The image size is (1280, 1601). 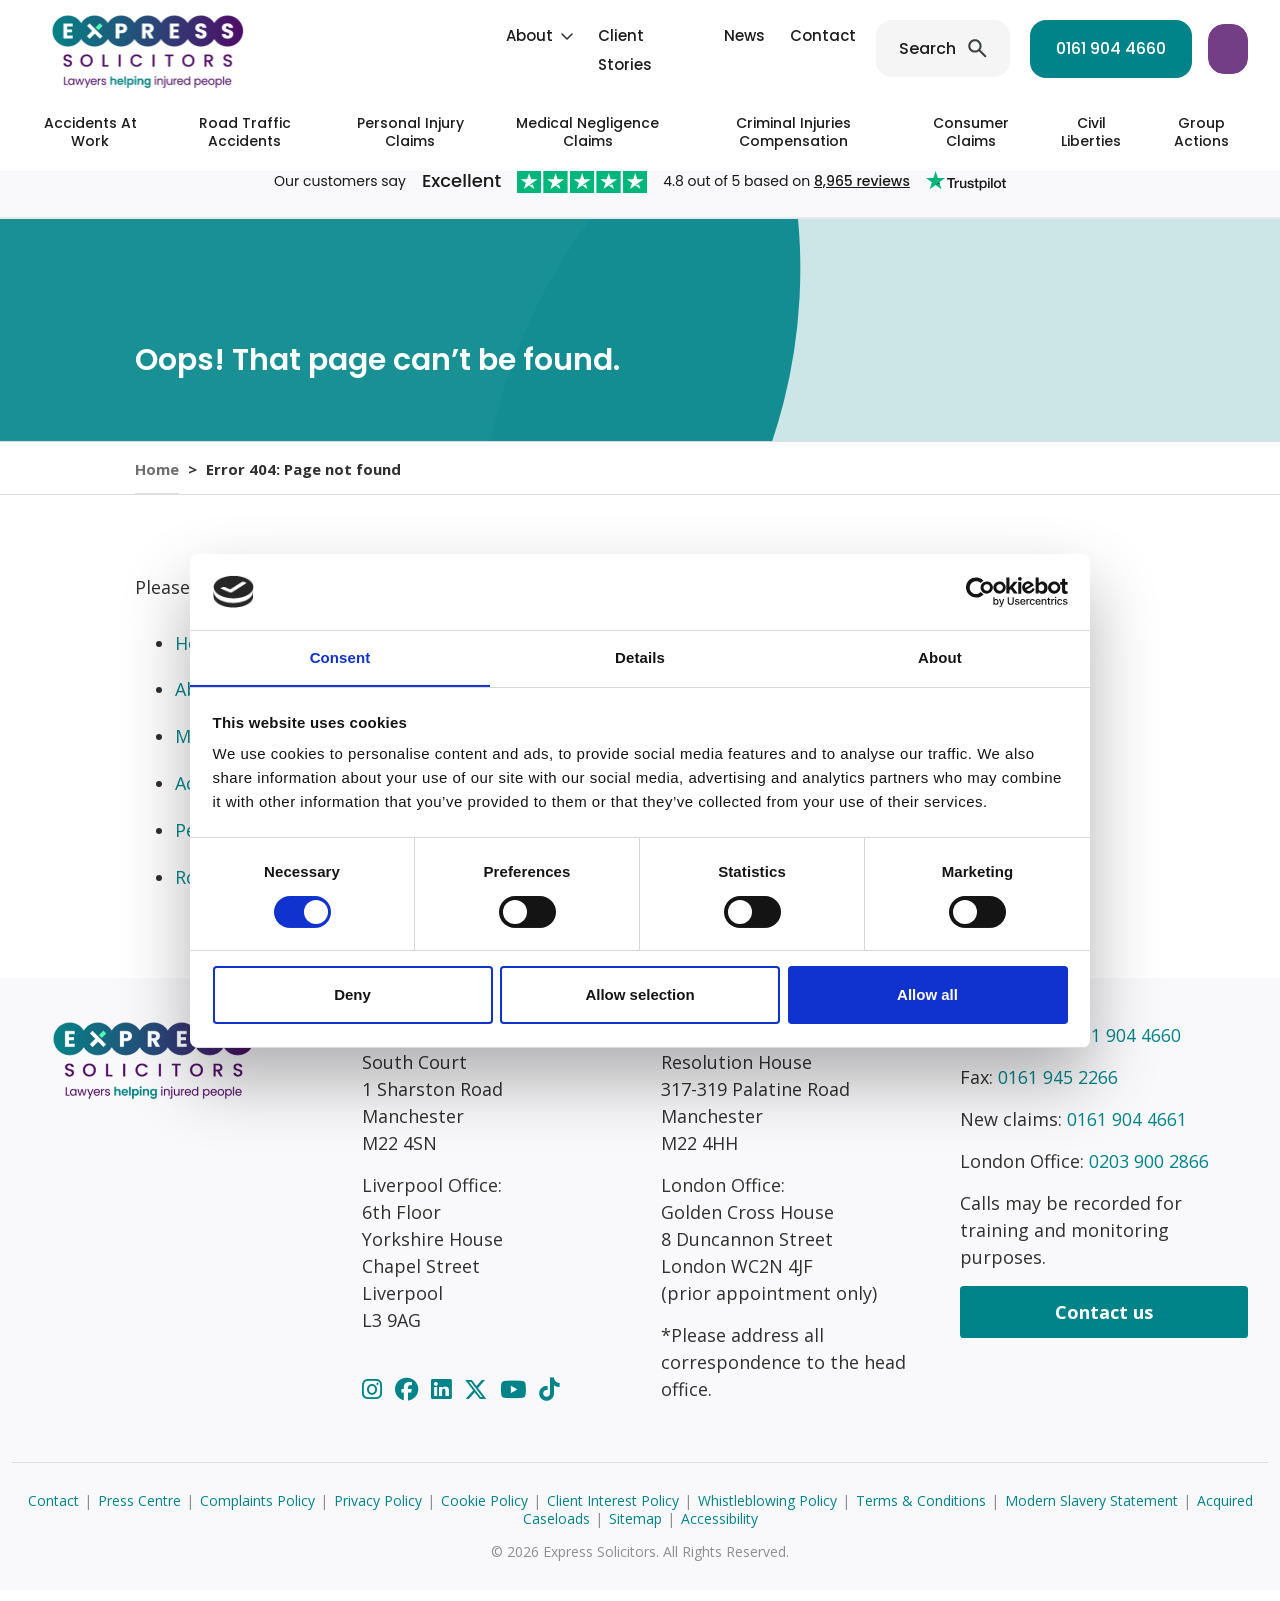 What do you see at coordinates (1127, 1130) in the screenshot?
I see `0161 904 4661` at bounding box center [1127, 1130].